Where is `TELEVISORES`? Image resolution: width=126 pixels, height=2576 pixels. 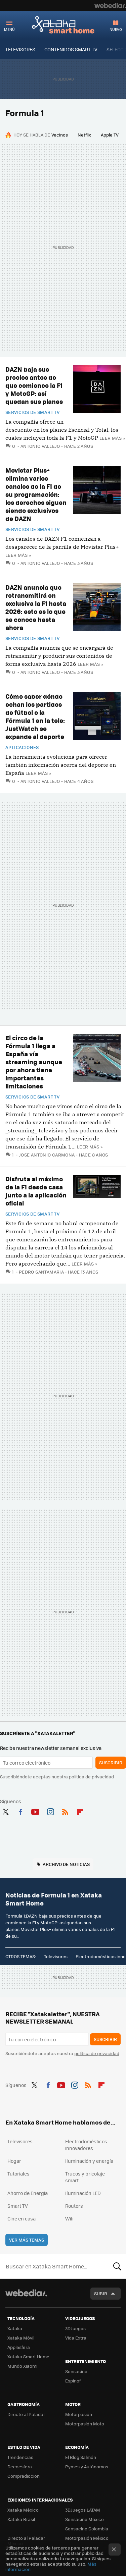
TELEVISORES is located at coordinates (20, 49).